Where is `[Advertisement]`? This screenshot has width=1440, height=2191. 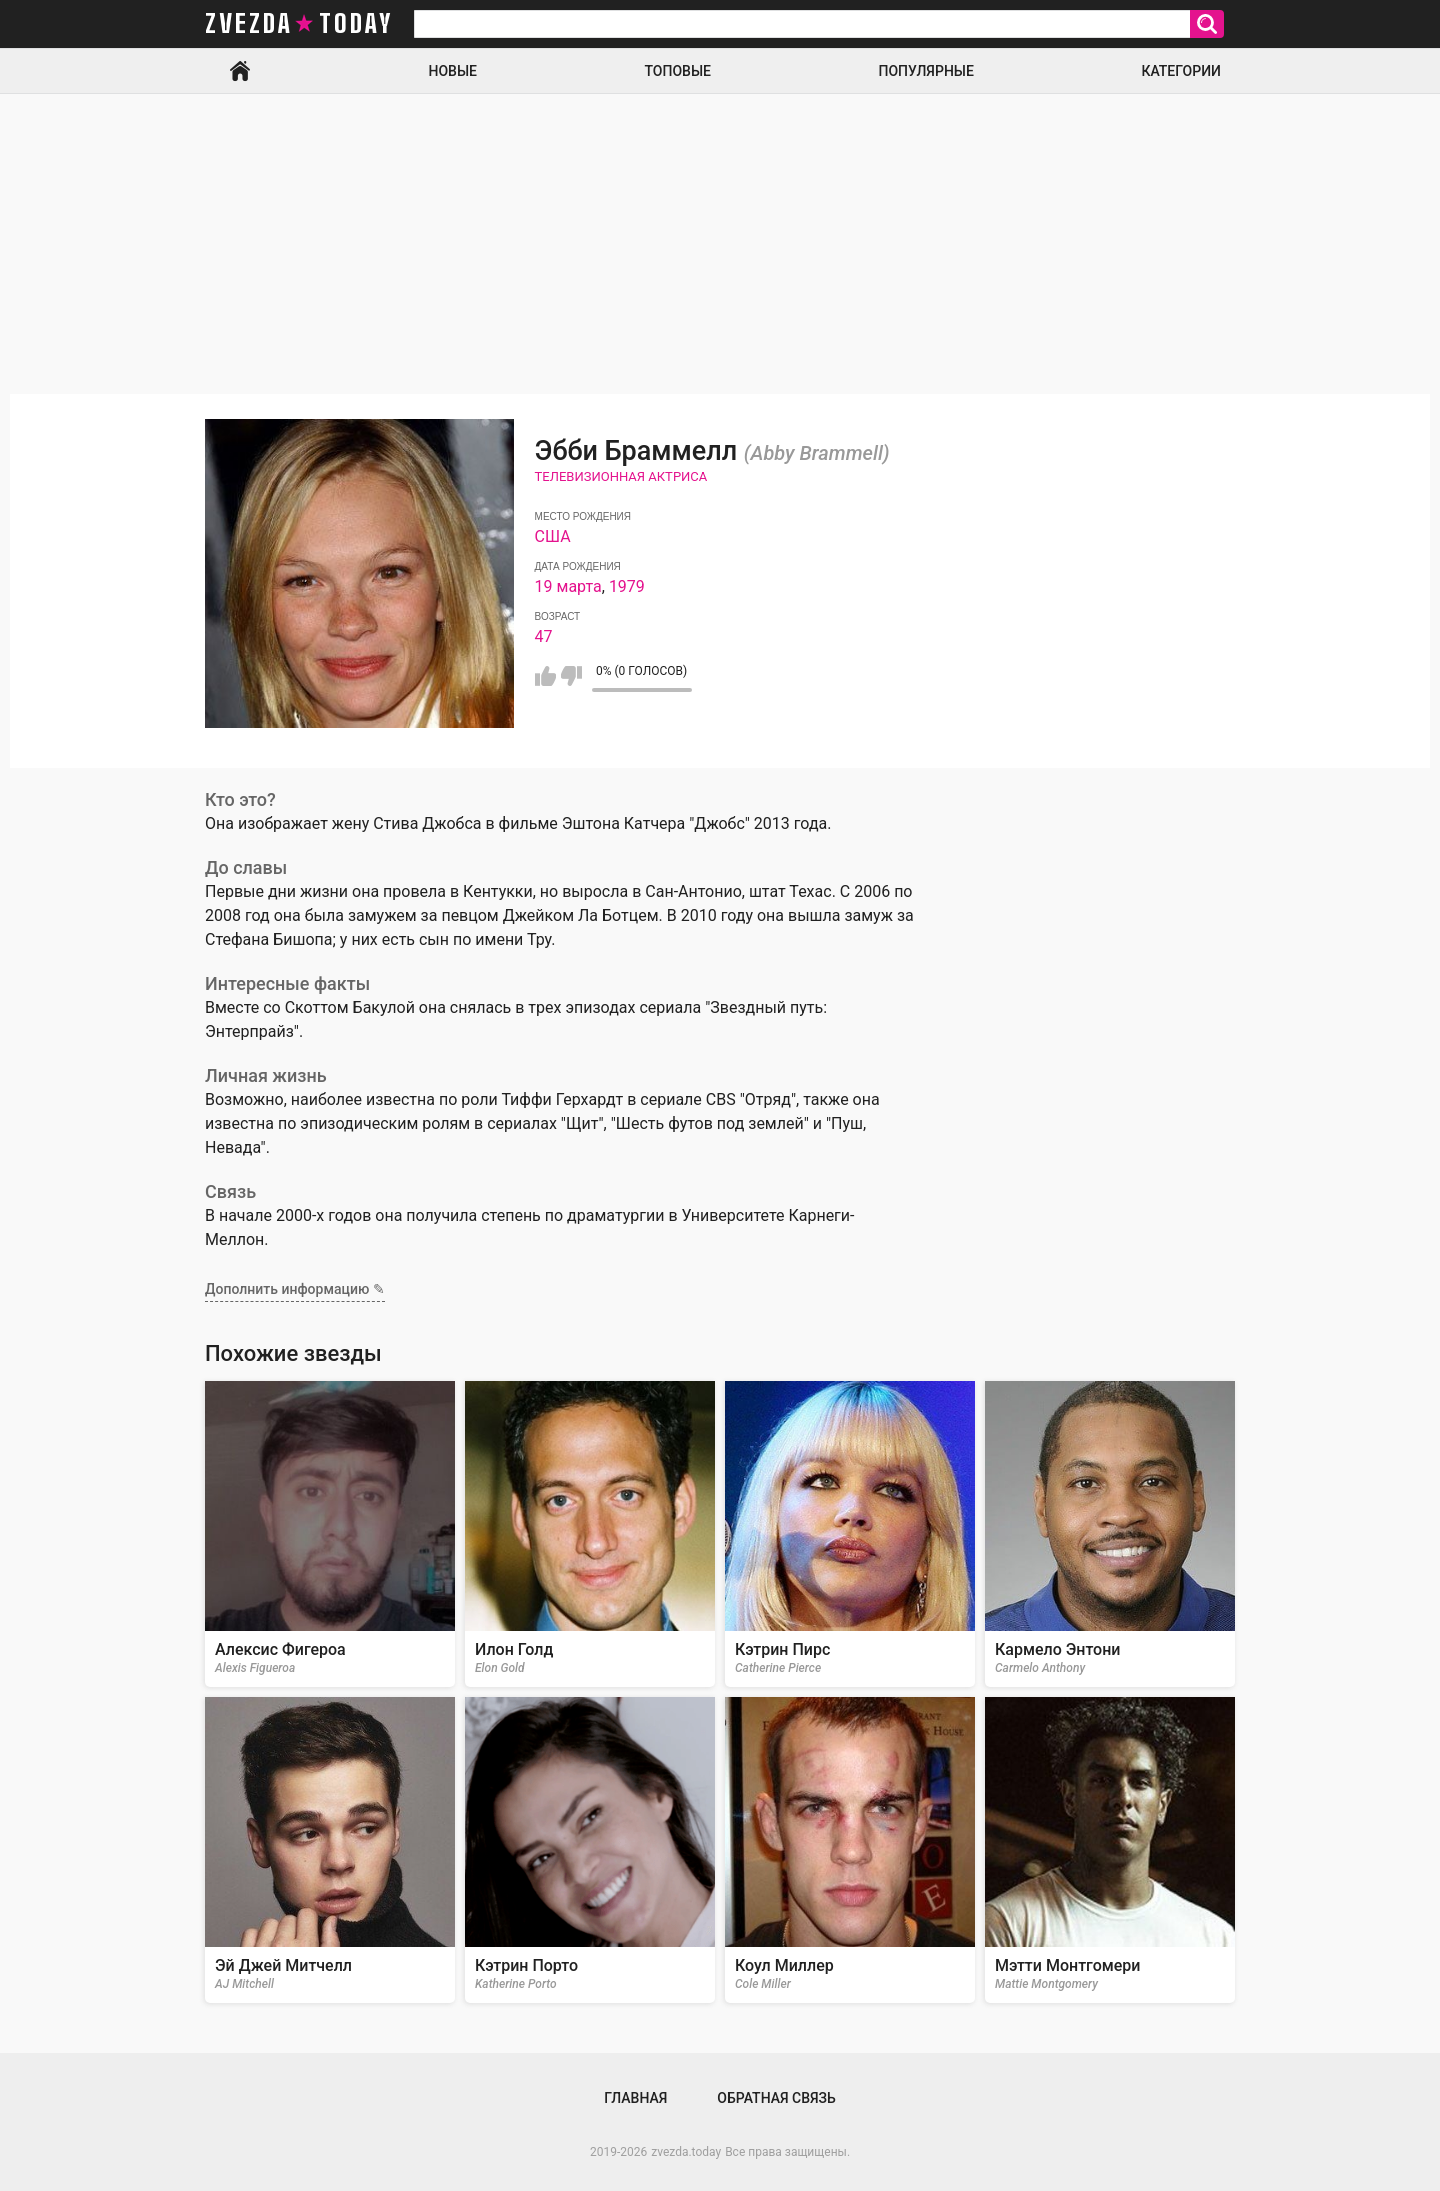 [Advertisement] is located at coordinates (720, 244).